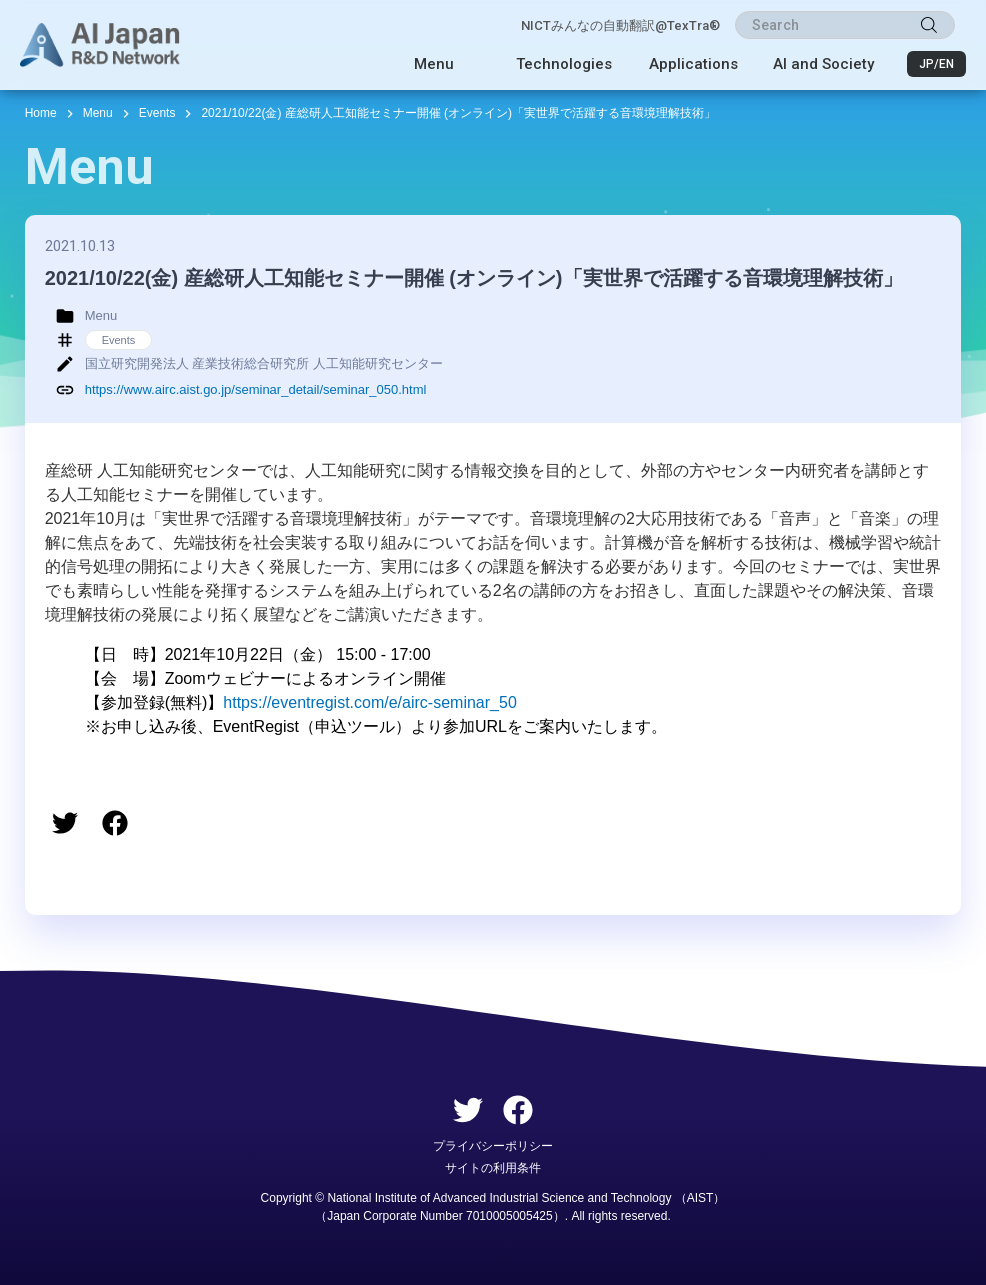  I want to click on AI and Society, so click(823, 64).